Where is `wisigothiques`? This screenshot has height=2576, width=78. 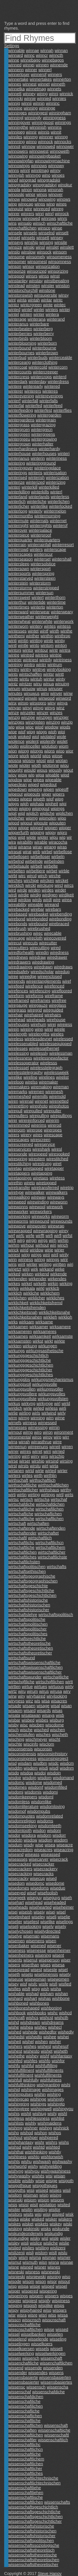 wisigothiques is located at coordinates (44, 2185).